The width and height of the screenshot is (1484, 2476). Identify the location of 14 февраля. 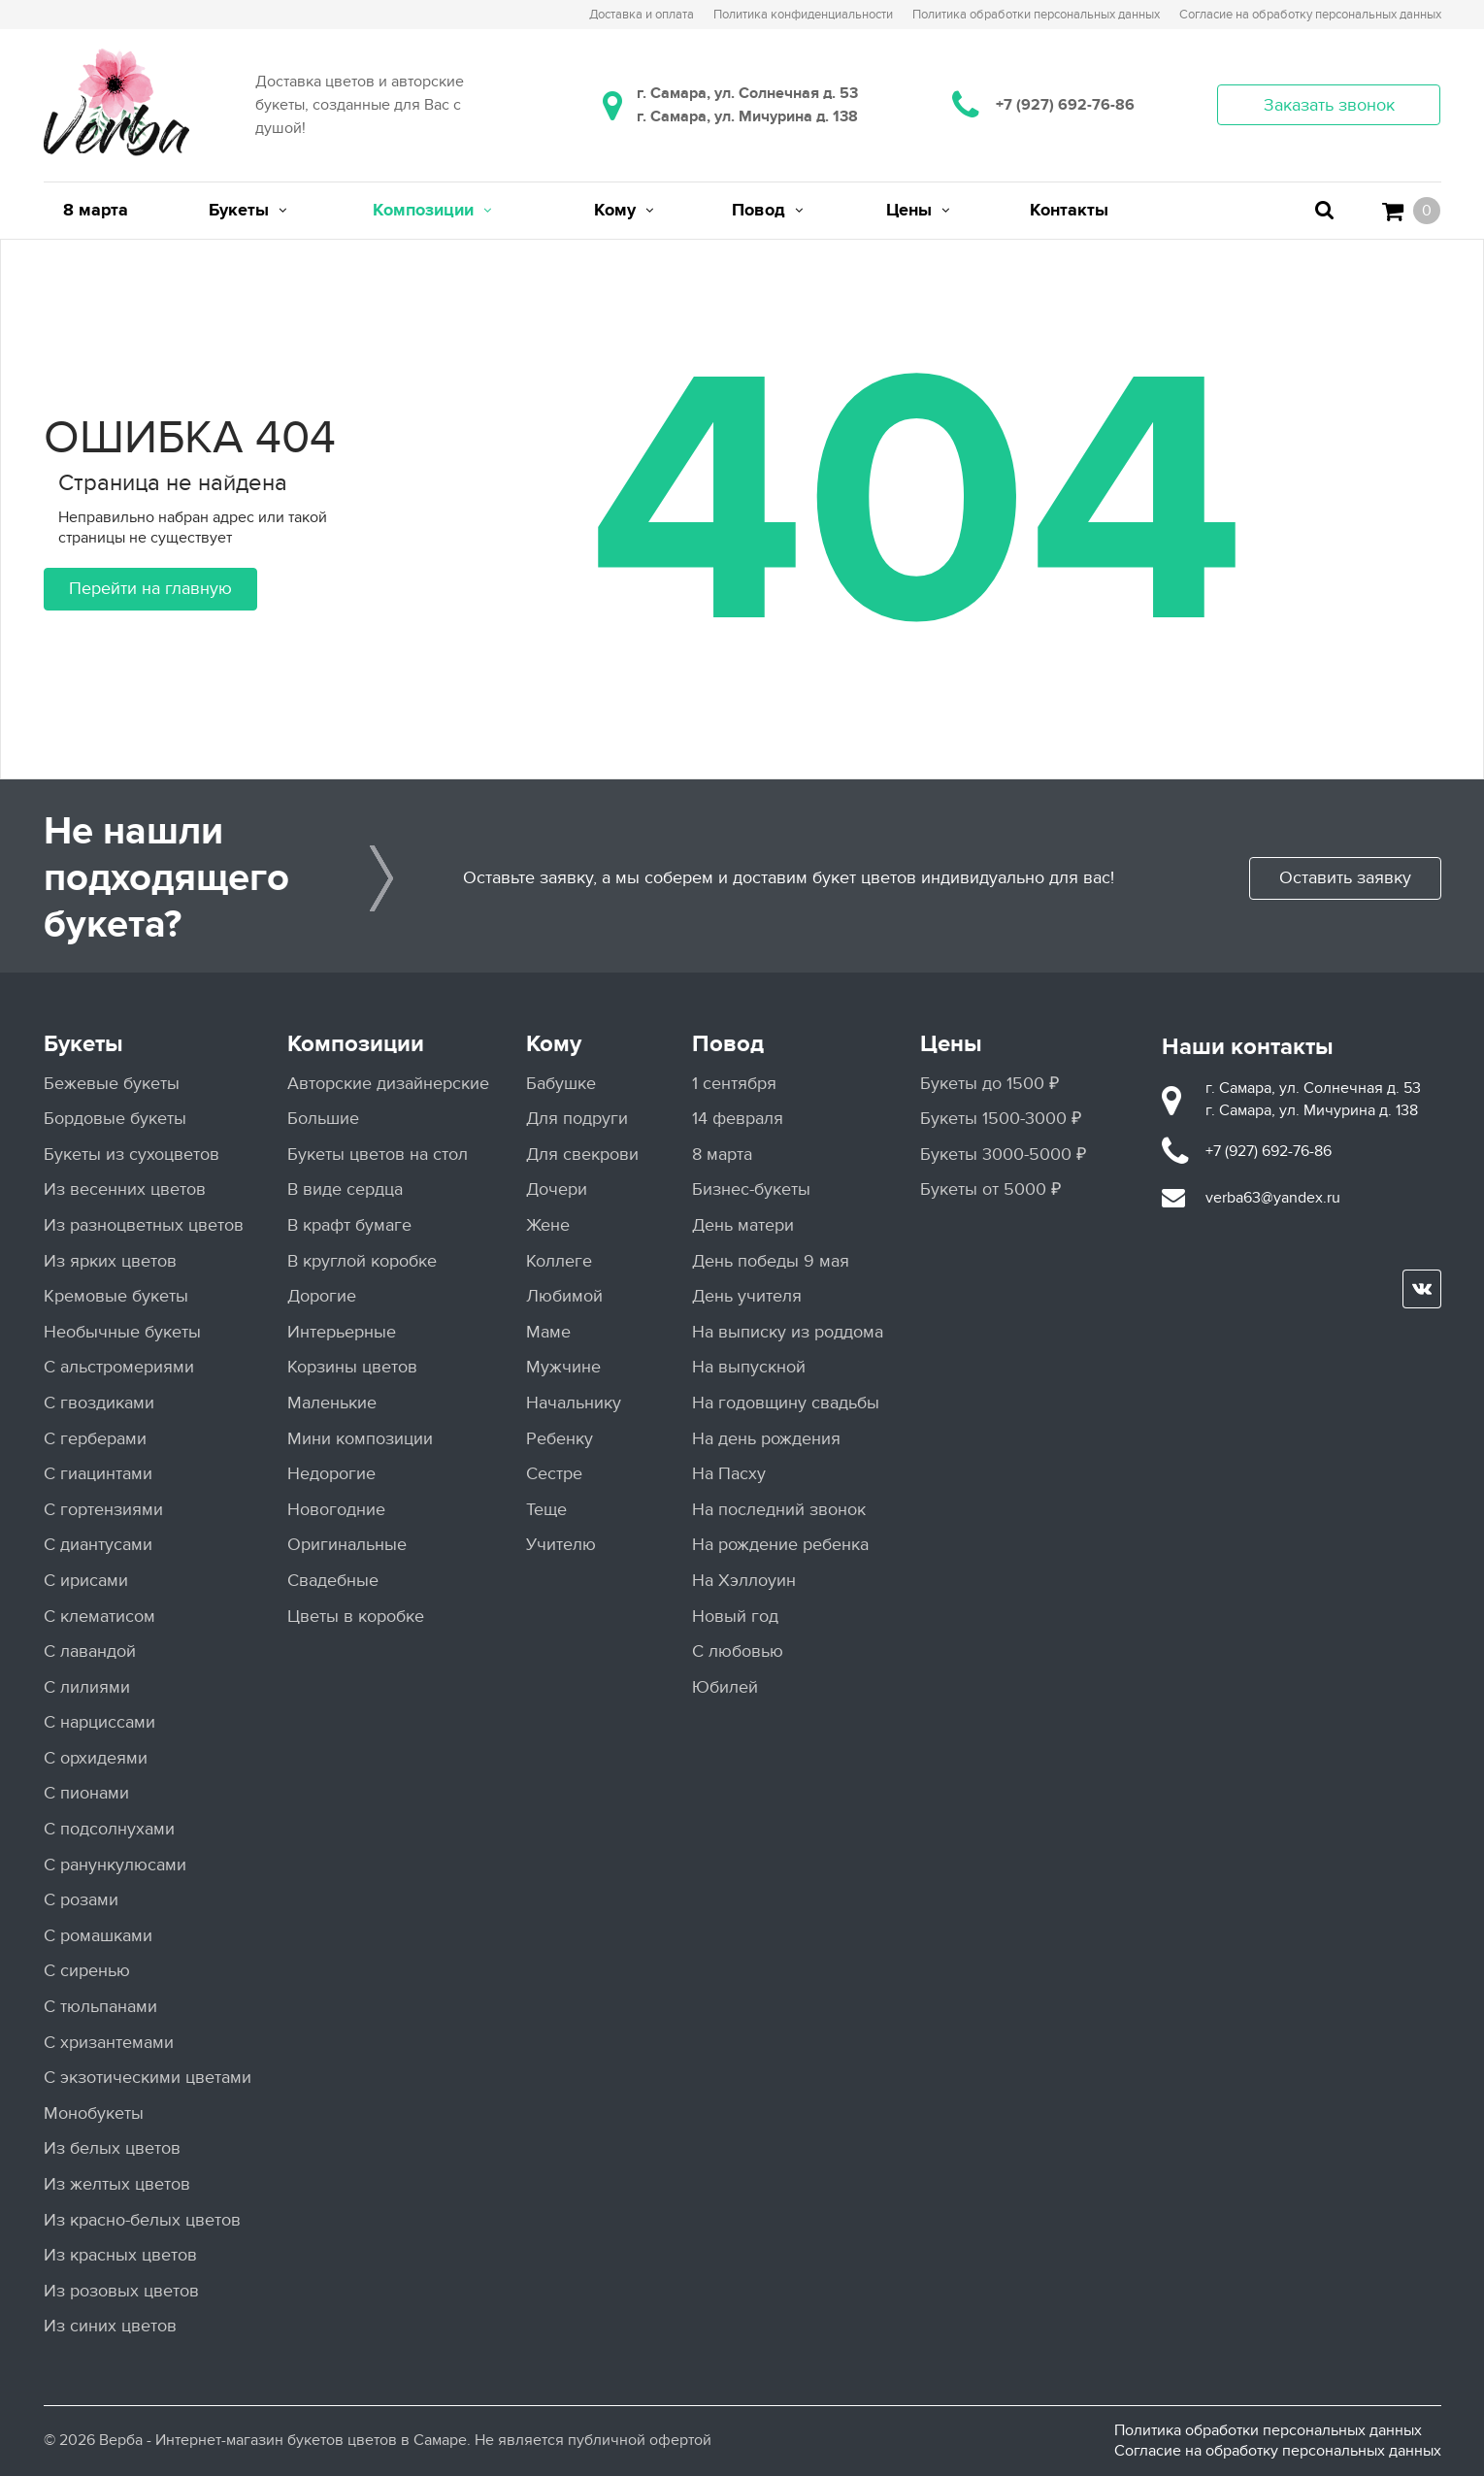
(737, 1118).